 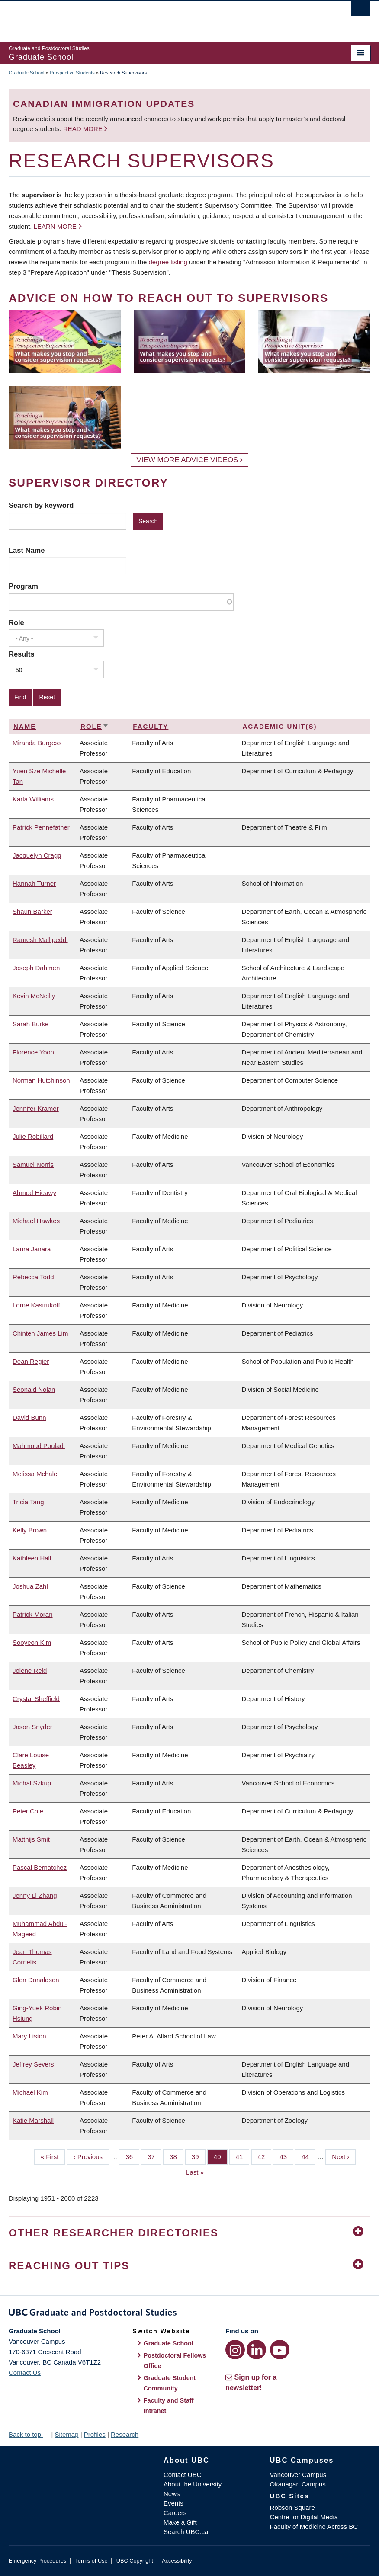 What do you see at coordinates (134, 2560) in the screenshot?
I see `UBC Copyright` at bounding box center [134, 2560].